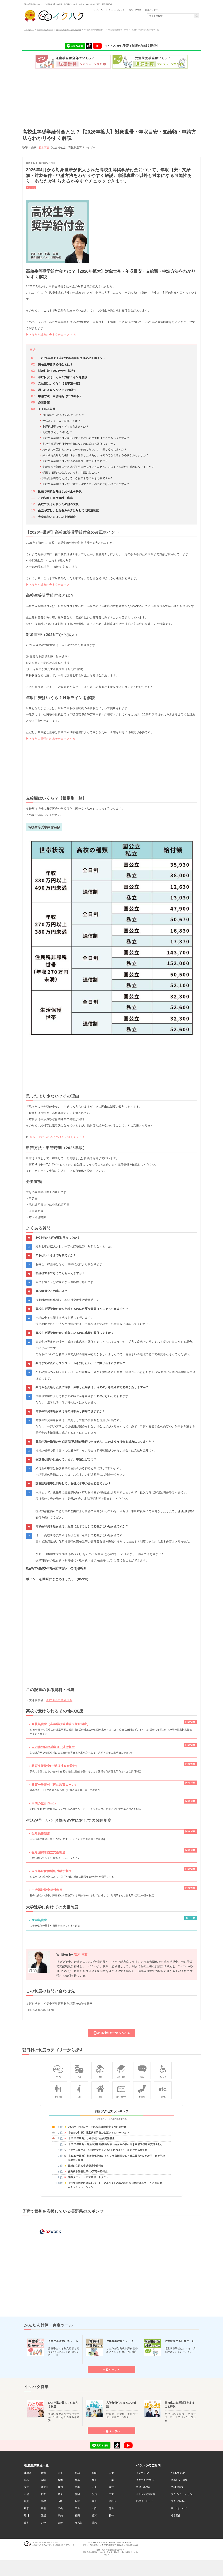  Describe the element at coordinates (89, 2177) in the screenshot. I see `陣痛タクシー・ママサポートタクシー` at that location.